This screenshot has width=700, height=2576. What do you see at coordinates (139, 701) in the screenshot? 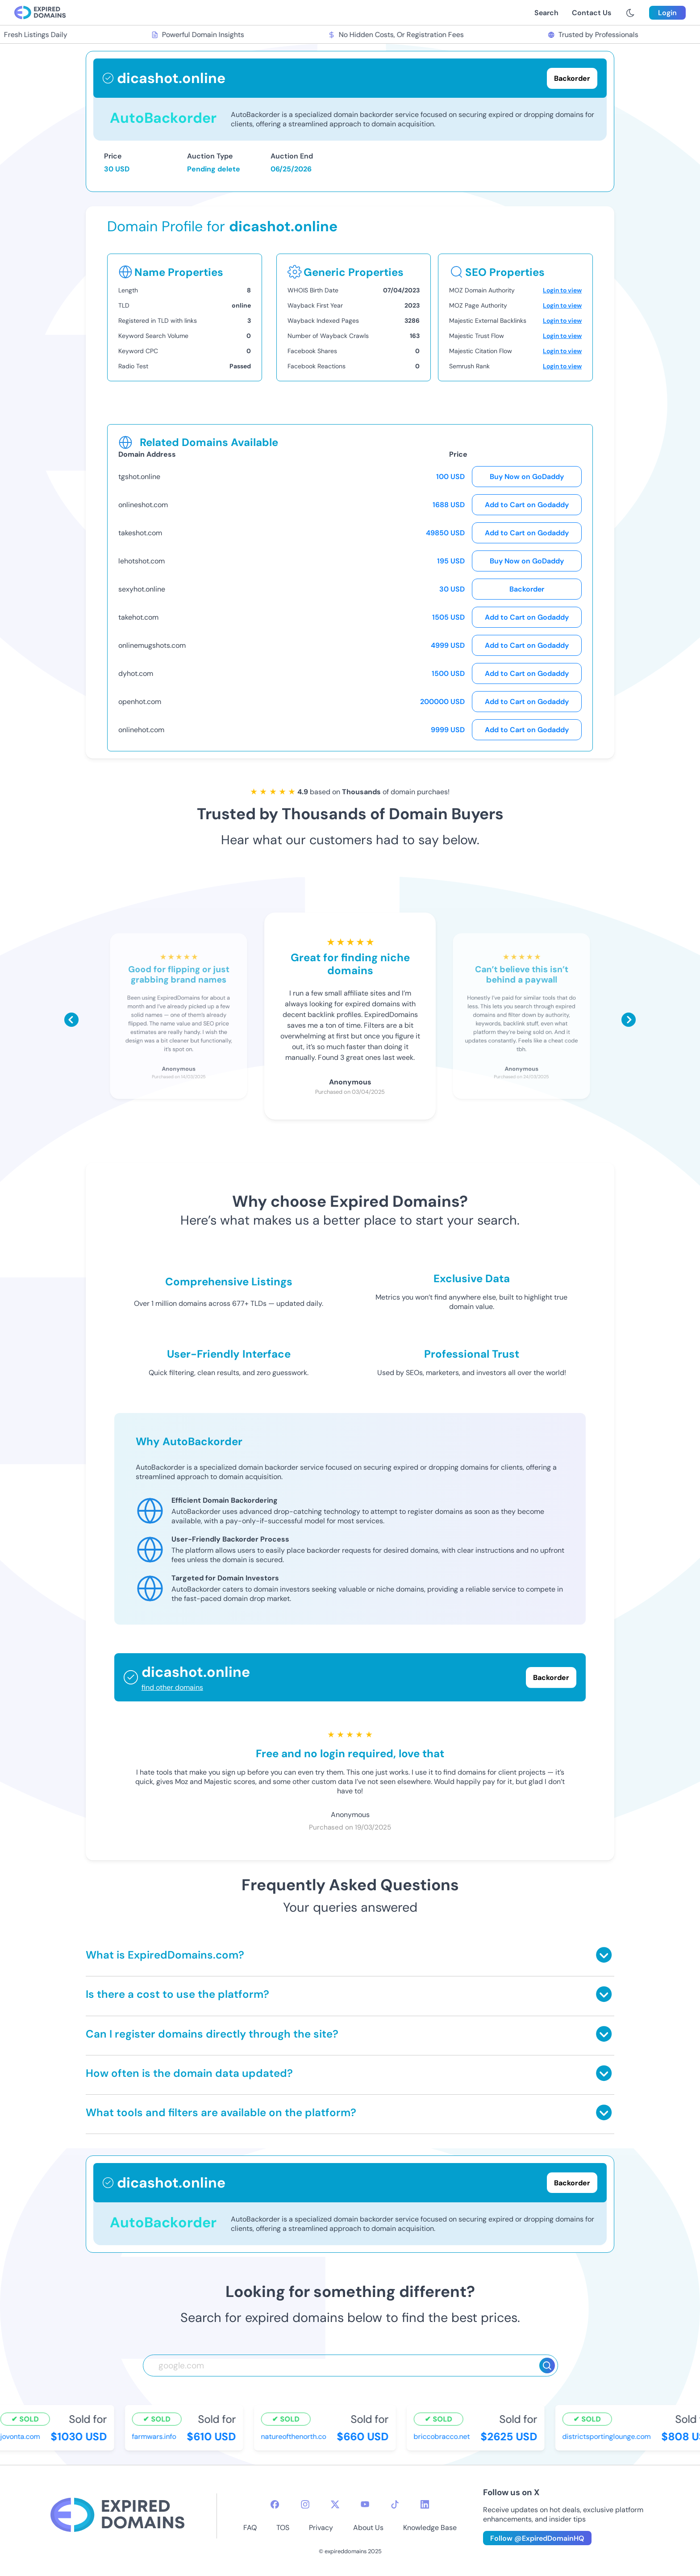
I see `openhot.com` at bounding box center [139, 701].